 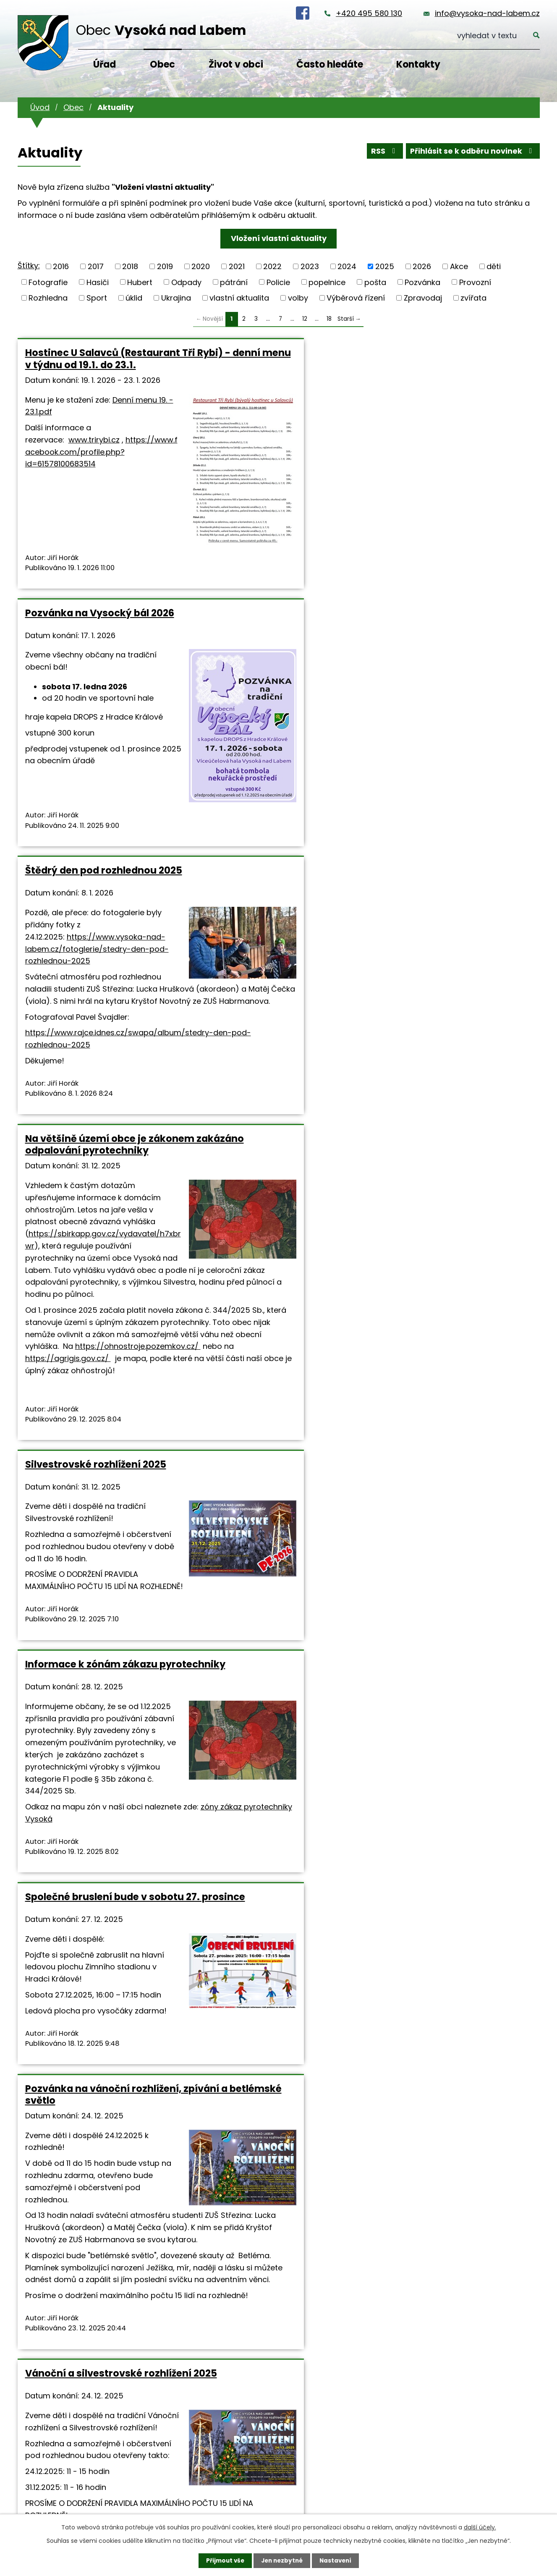 What do you see at coordinates (224, 2240) in the screenshot?
I see `Mapa stránek` at bounding box center [224, 2240].